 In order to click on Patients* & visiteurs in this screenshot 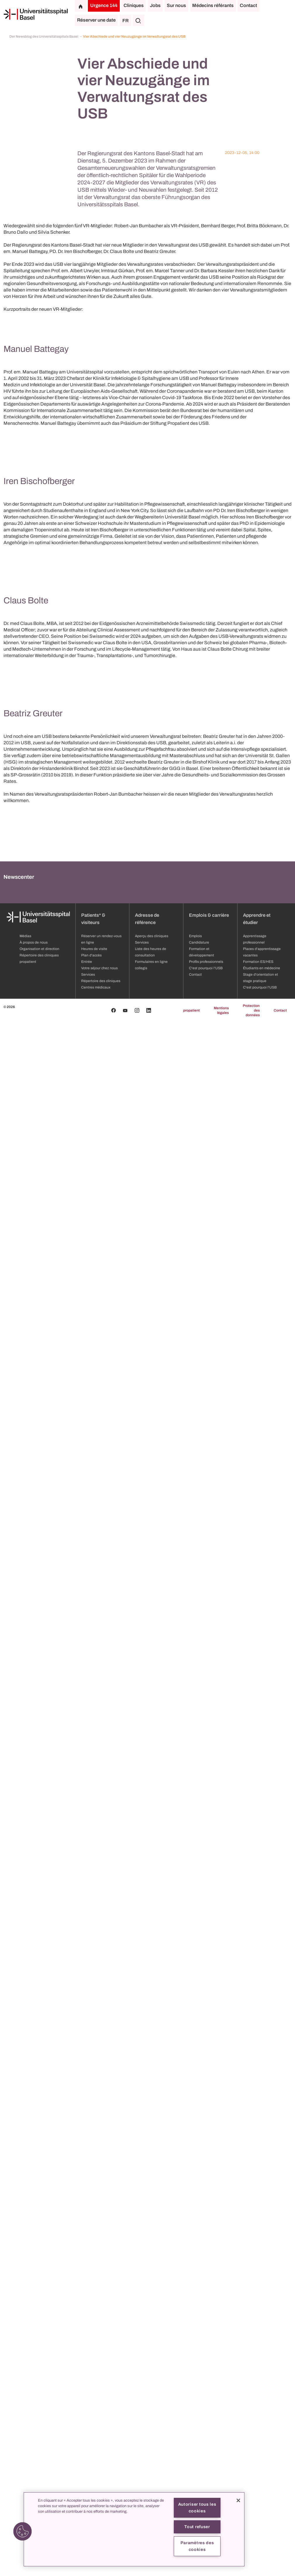, I will do `click(93, 2473)`.